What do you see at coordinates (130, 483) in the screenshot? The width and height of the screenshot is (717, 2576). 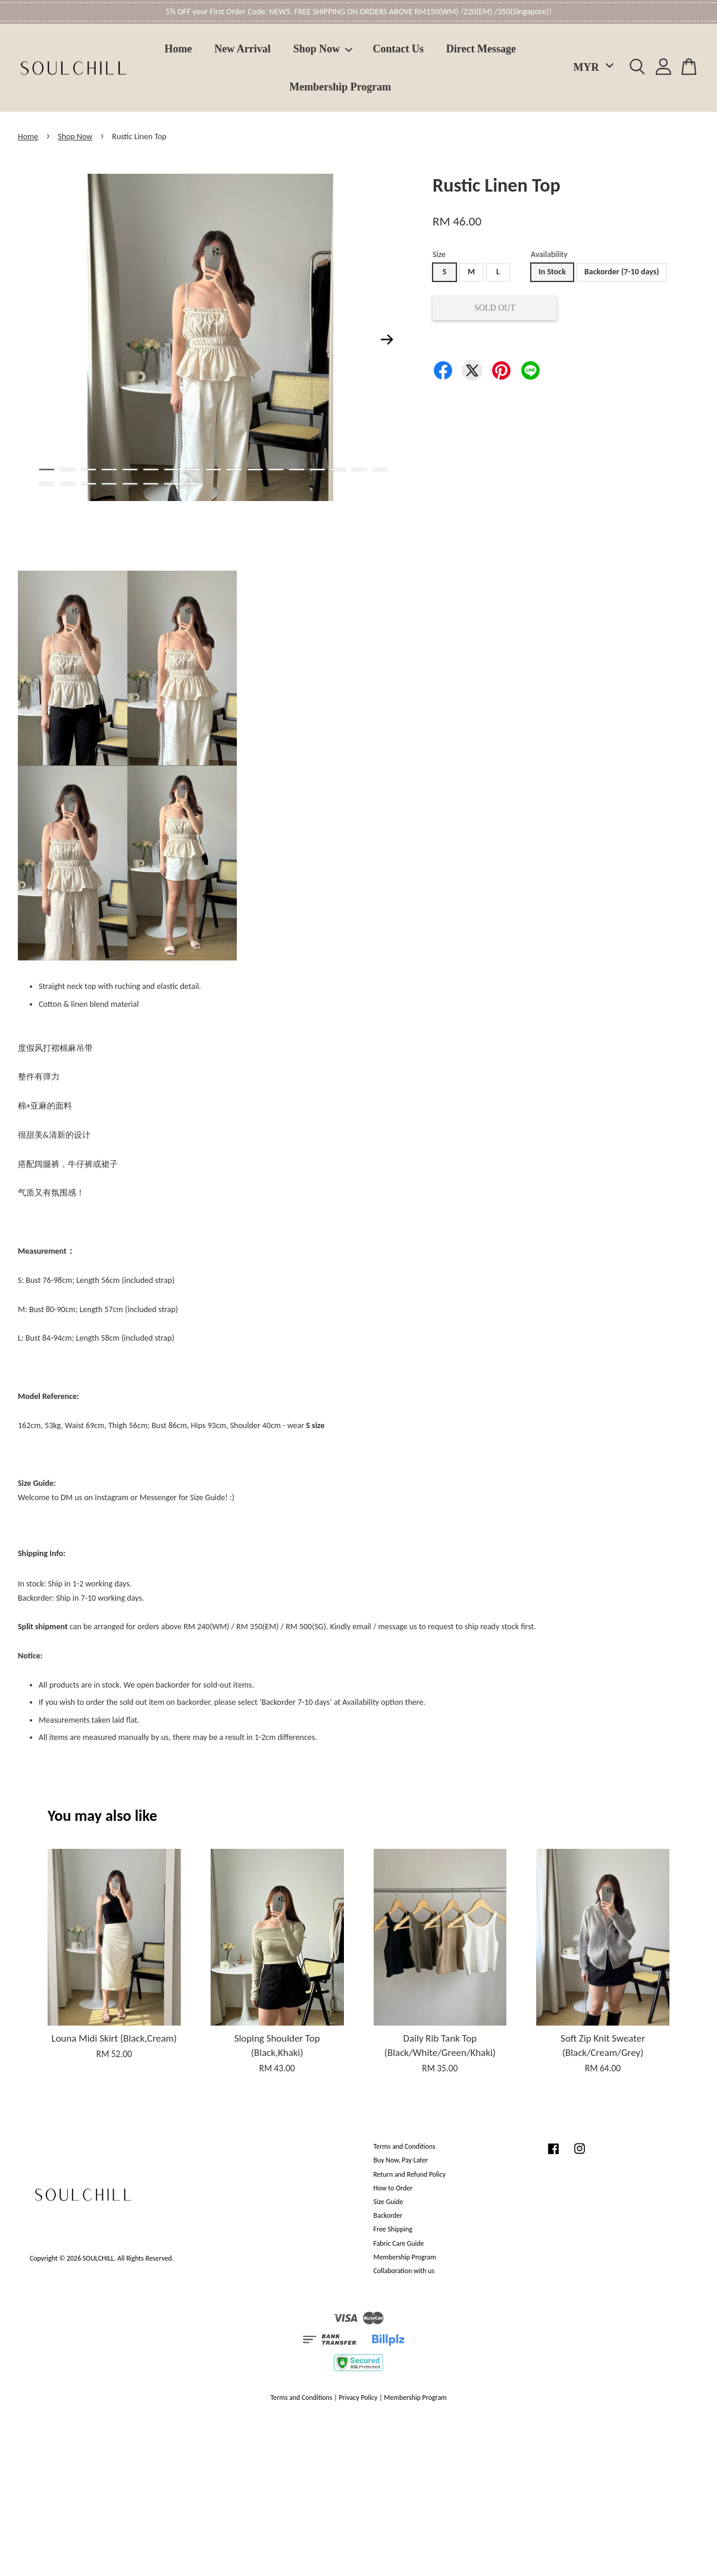 I see `22` at bounding box center [130, 483].